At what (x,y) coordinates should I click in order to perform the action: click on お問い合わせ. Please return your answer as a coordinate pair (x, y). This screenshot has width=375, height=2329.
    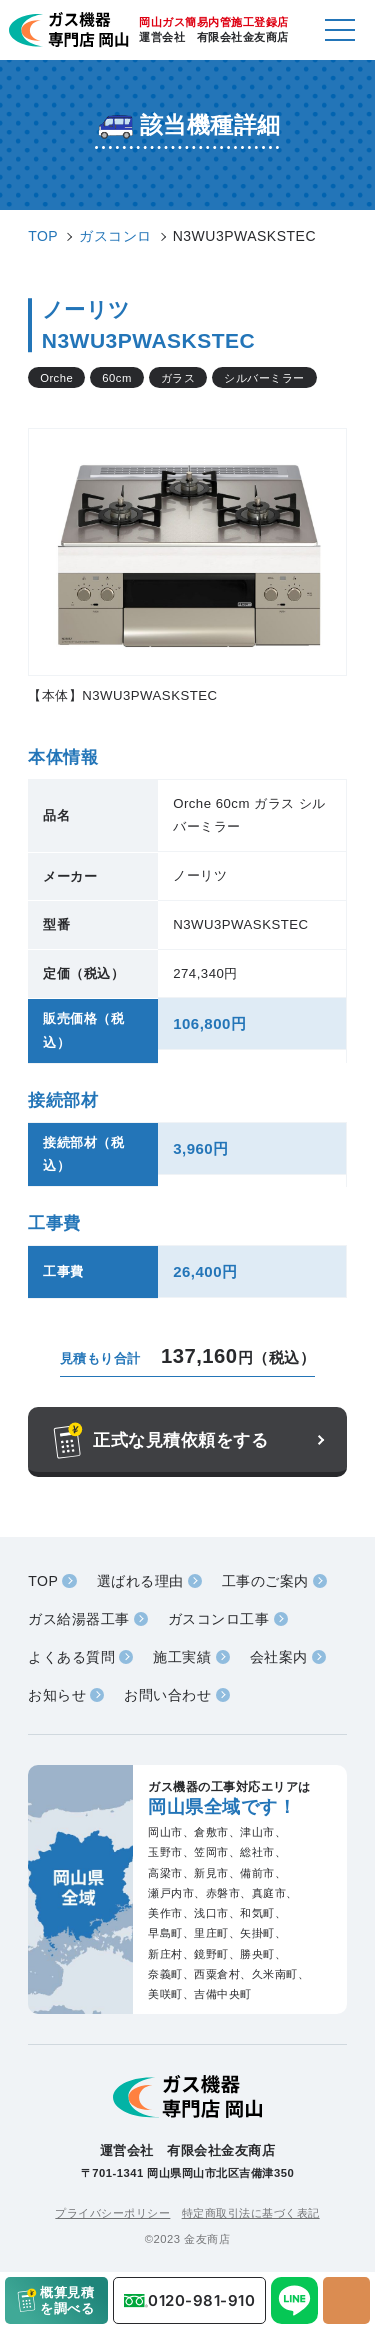
    Looking at the image, I should click on (167, 1695).